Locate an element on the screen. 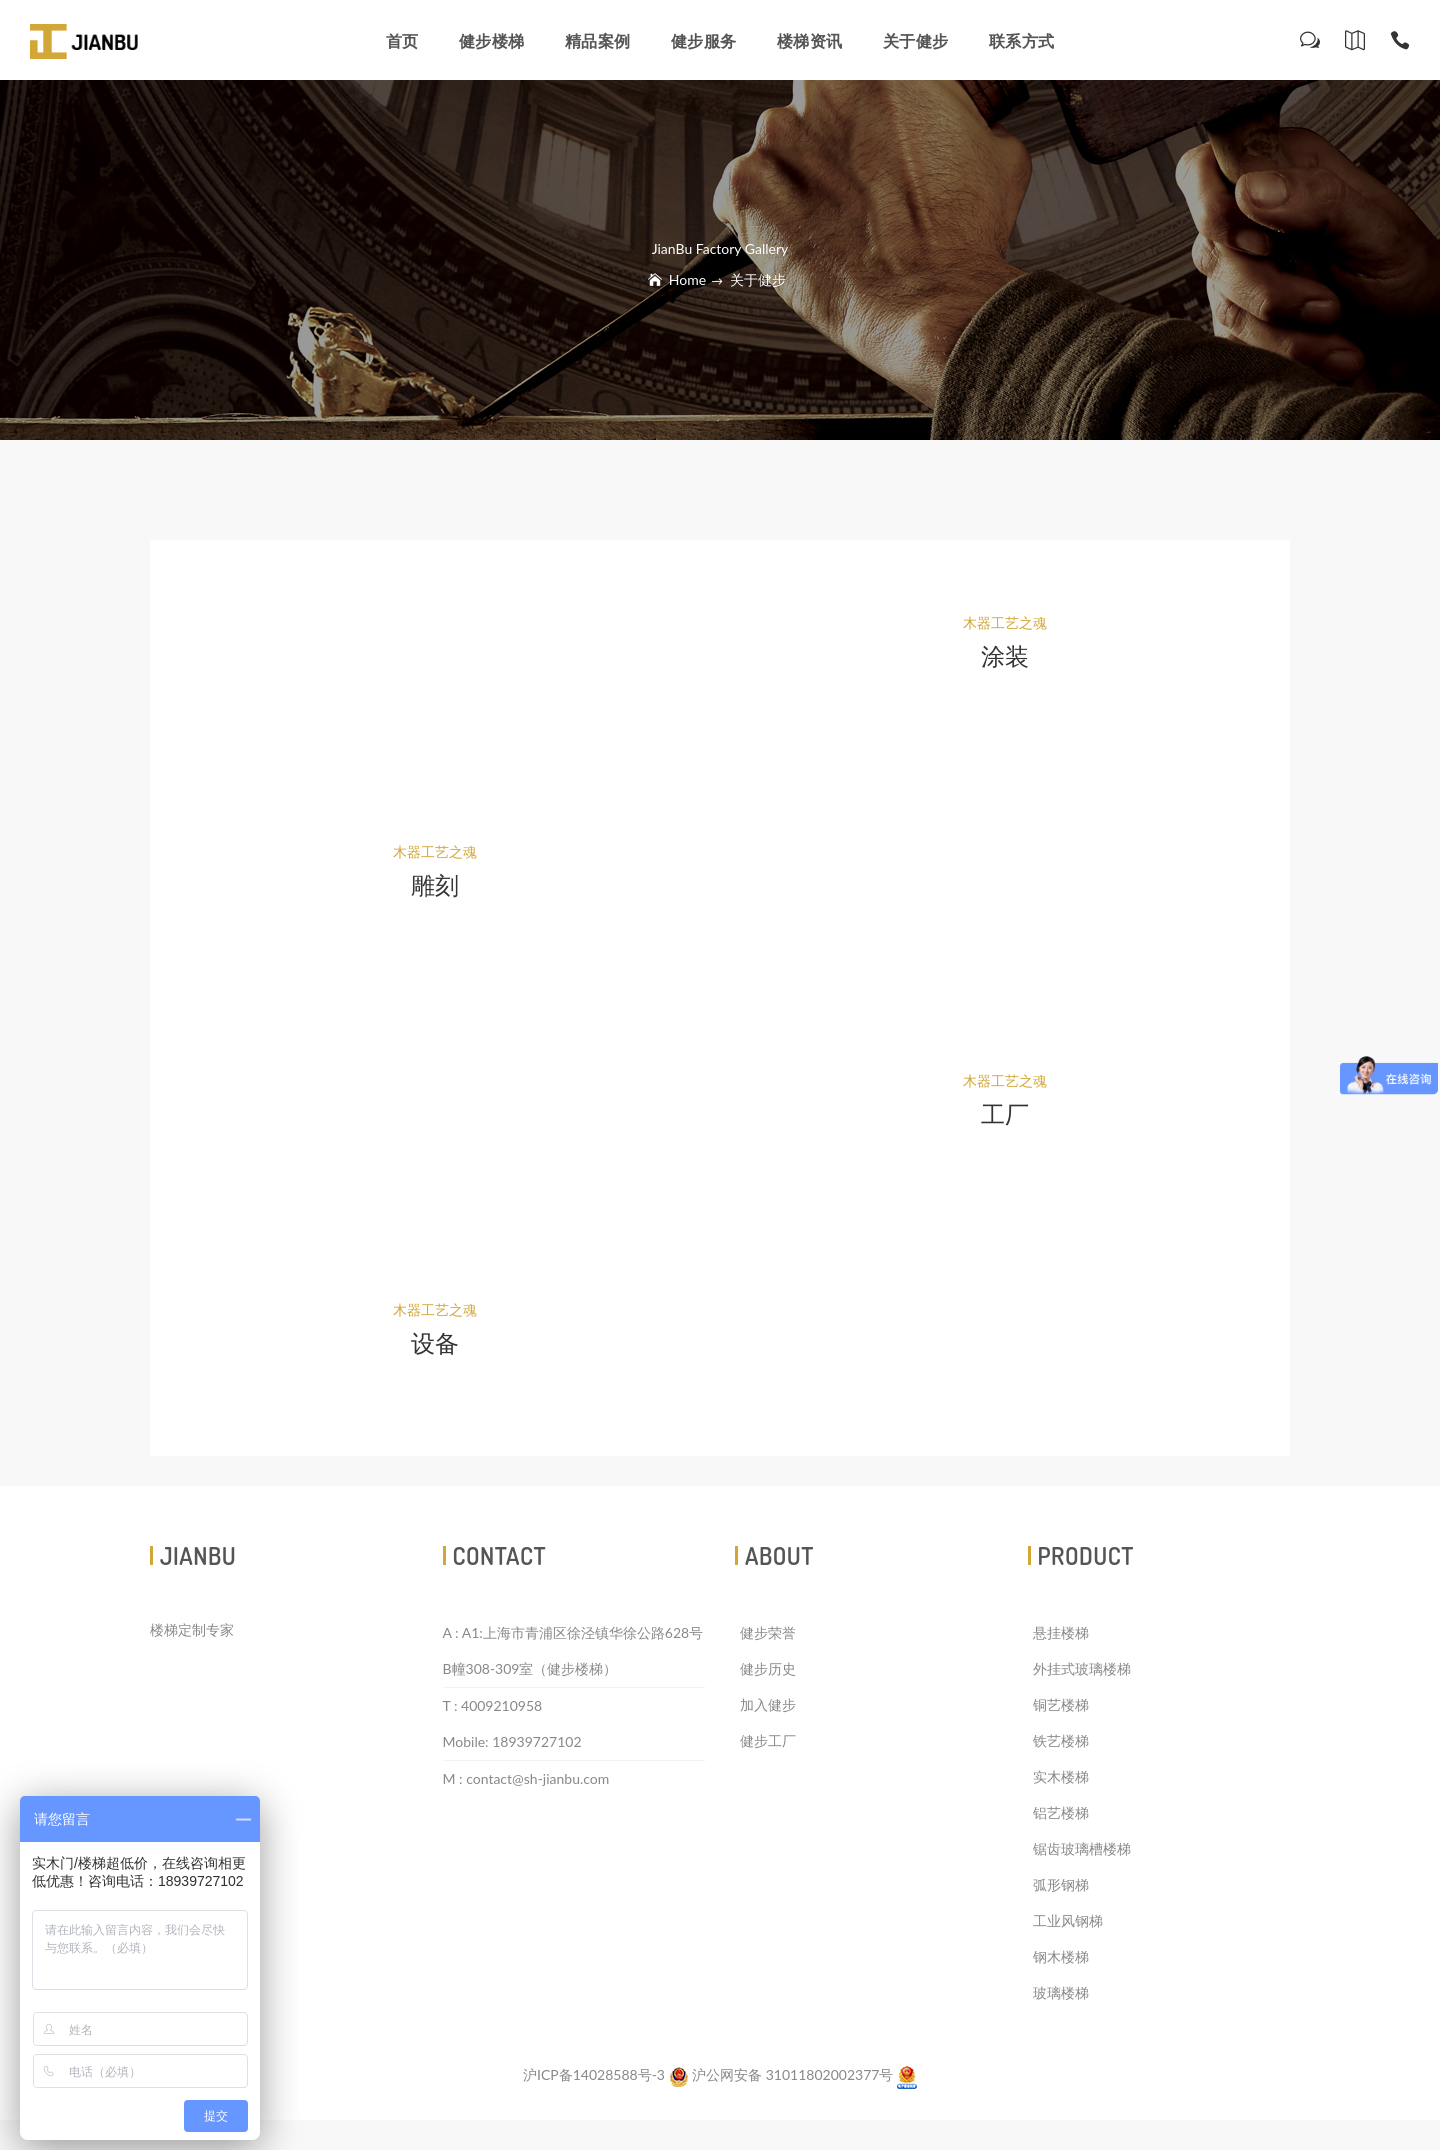  玻璃楼梯 is located at coordinates (1061, 1992).